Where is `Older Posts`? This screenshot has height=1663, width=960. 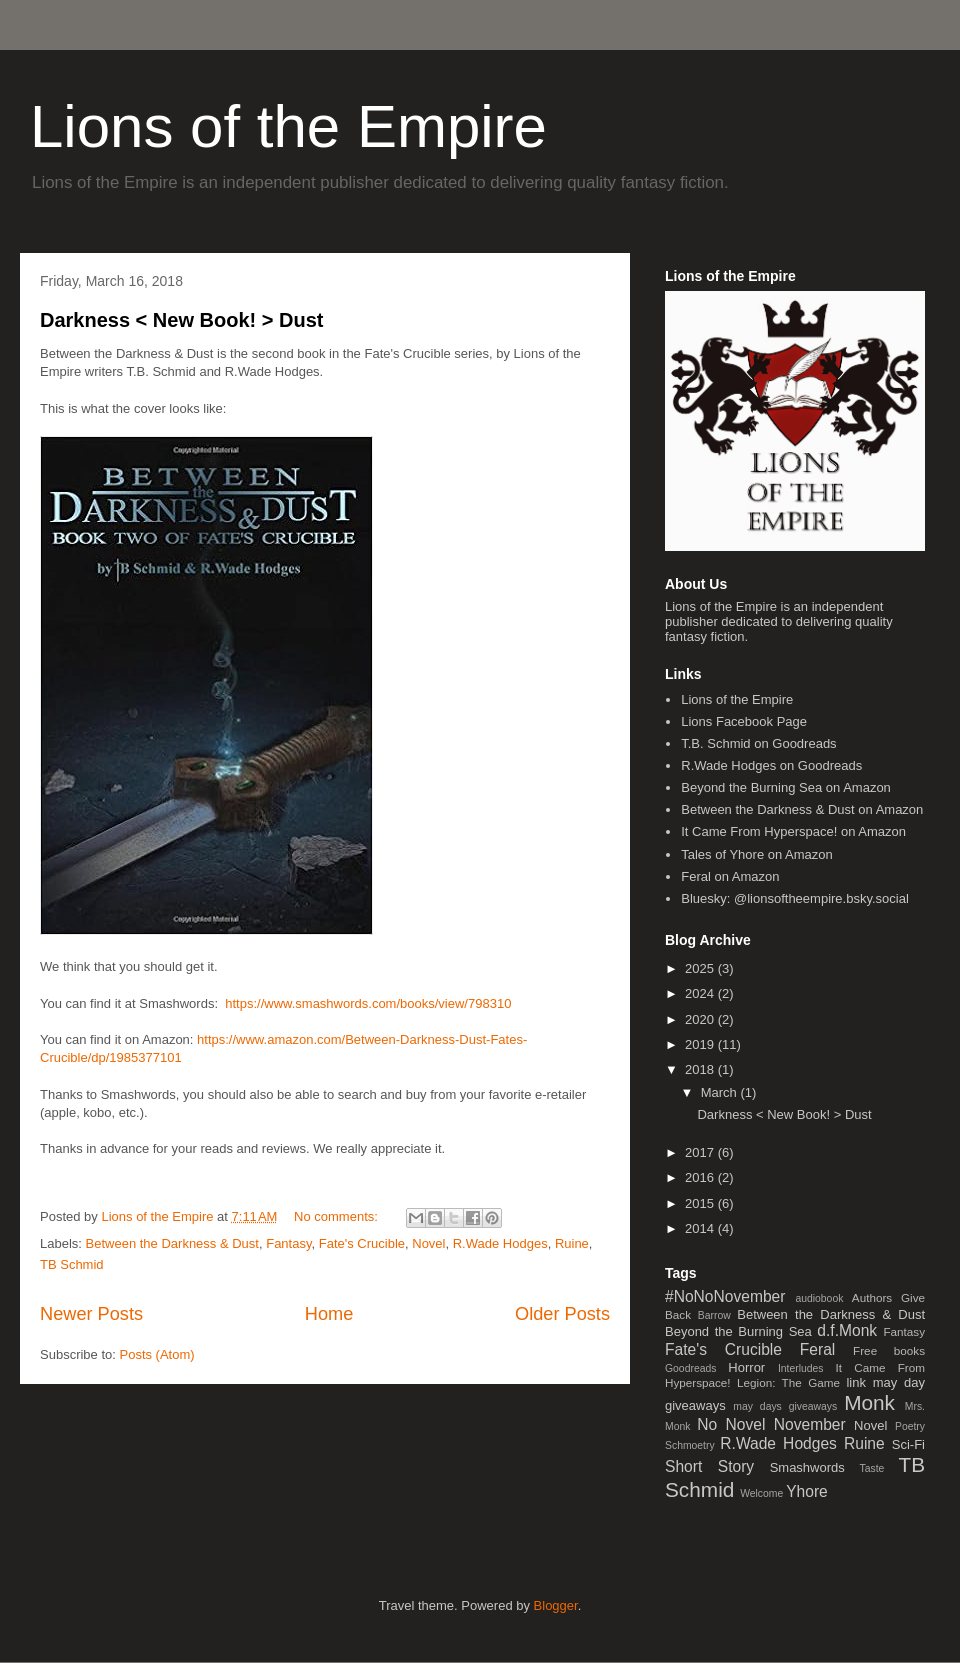
Older Posts is located at coordinates (562, 1314).